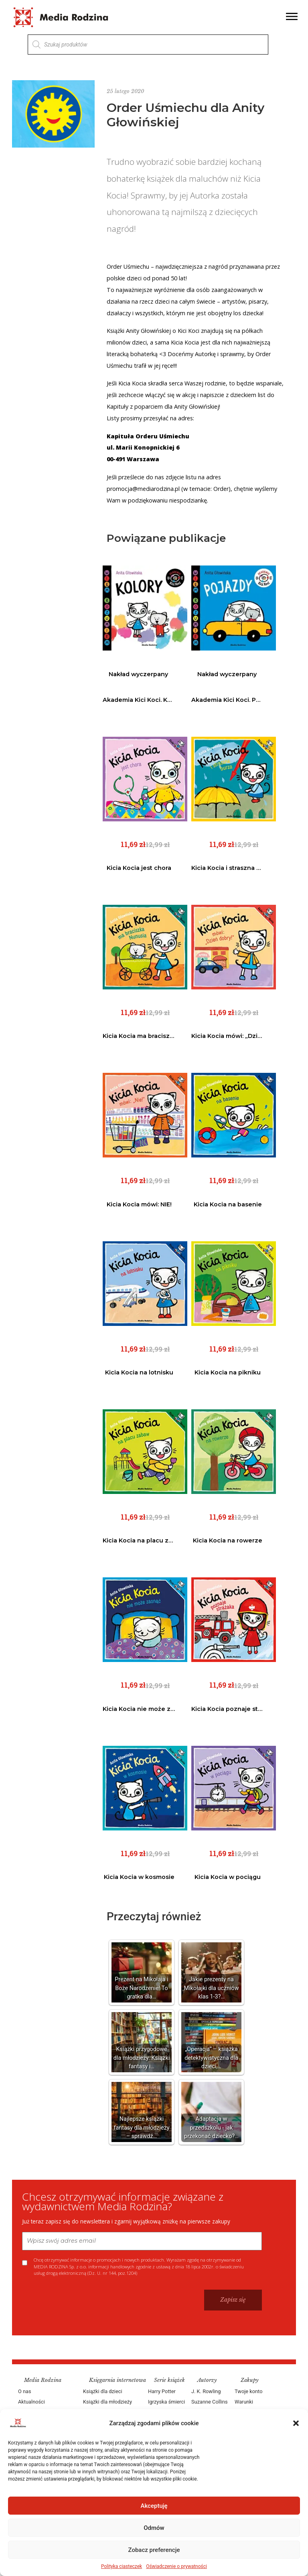  What do you see at coordinates (31, 2402) in the screenshot?
I see `Aktualności` at bounding box center [31, 2402].